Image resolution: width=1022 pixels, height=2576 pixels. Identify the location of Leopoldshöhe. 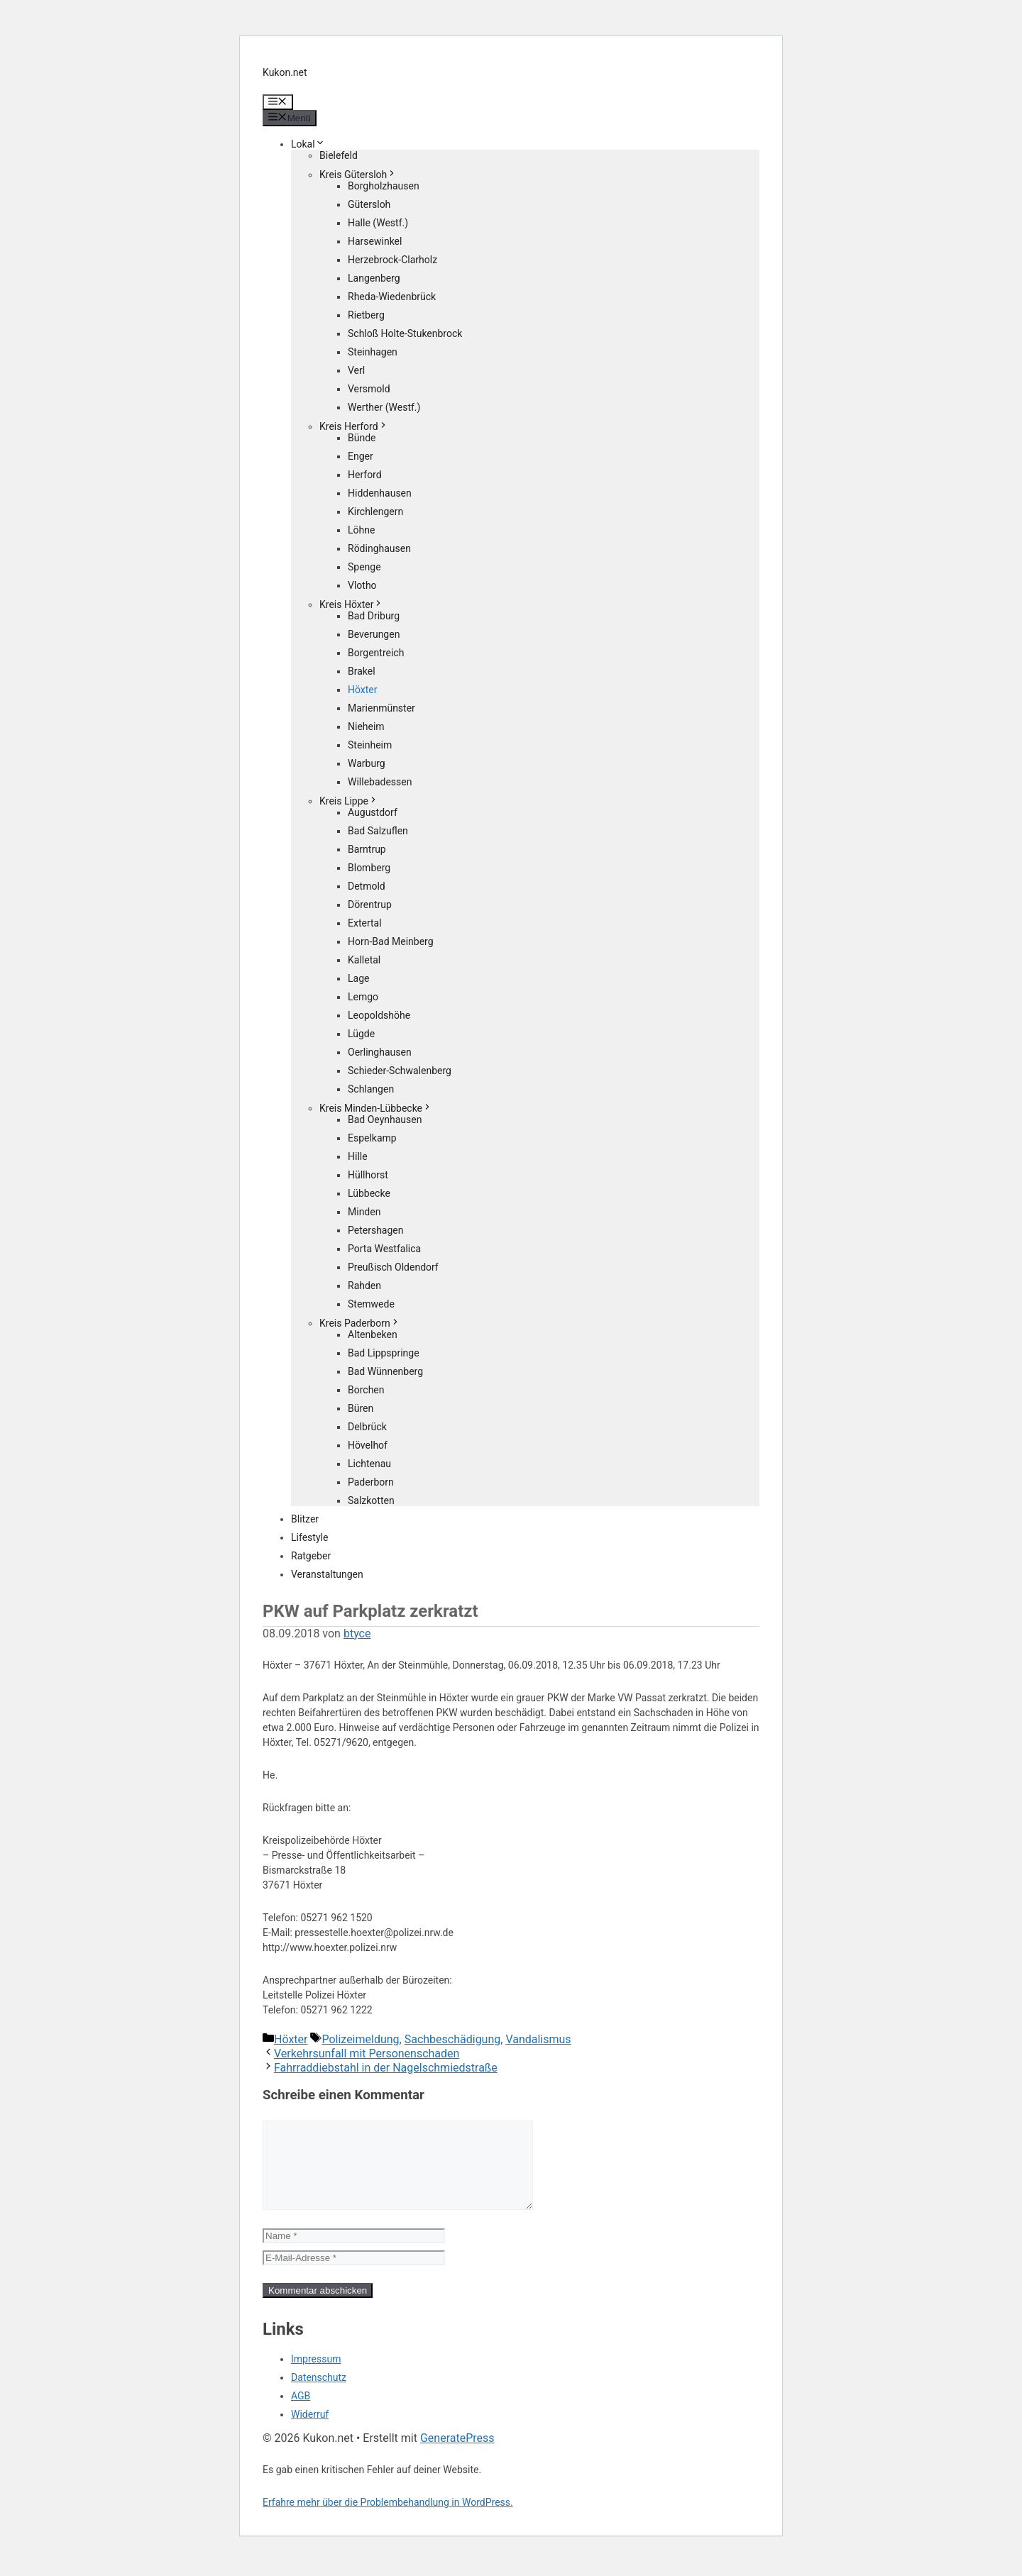
(379, 1015).